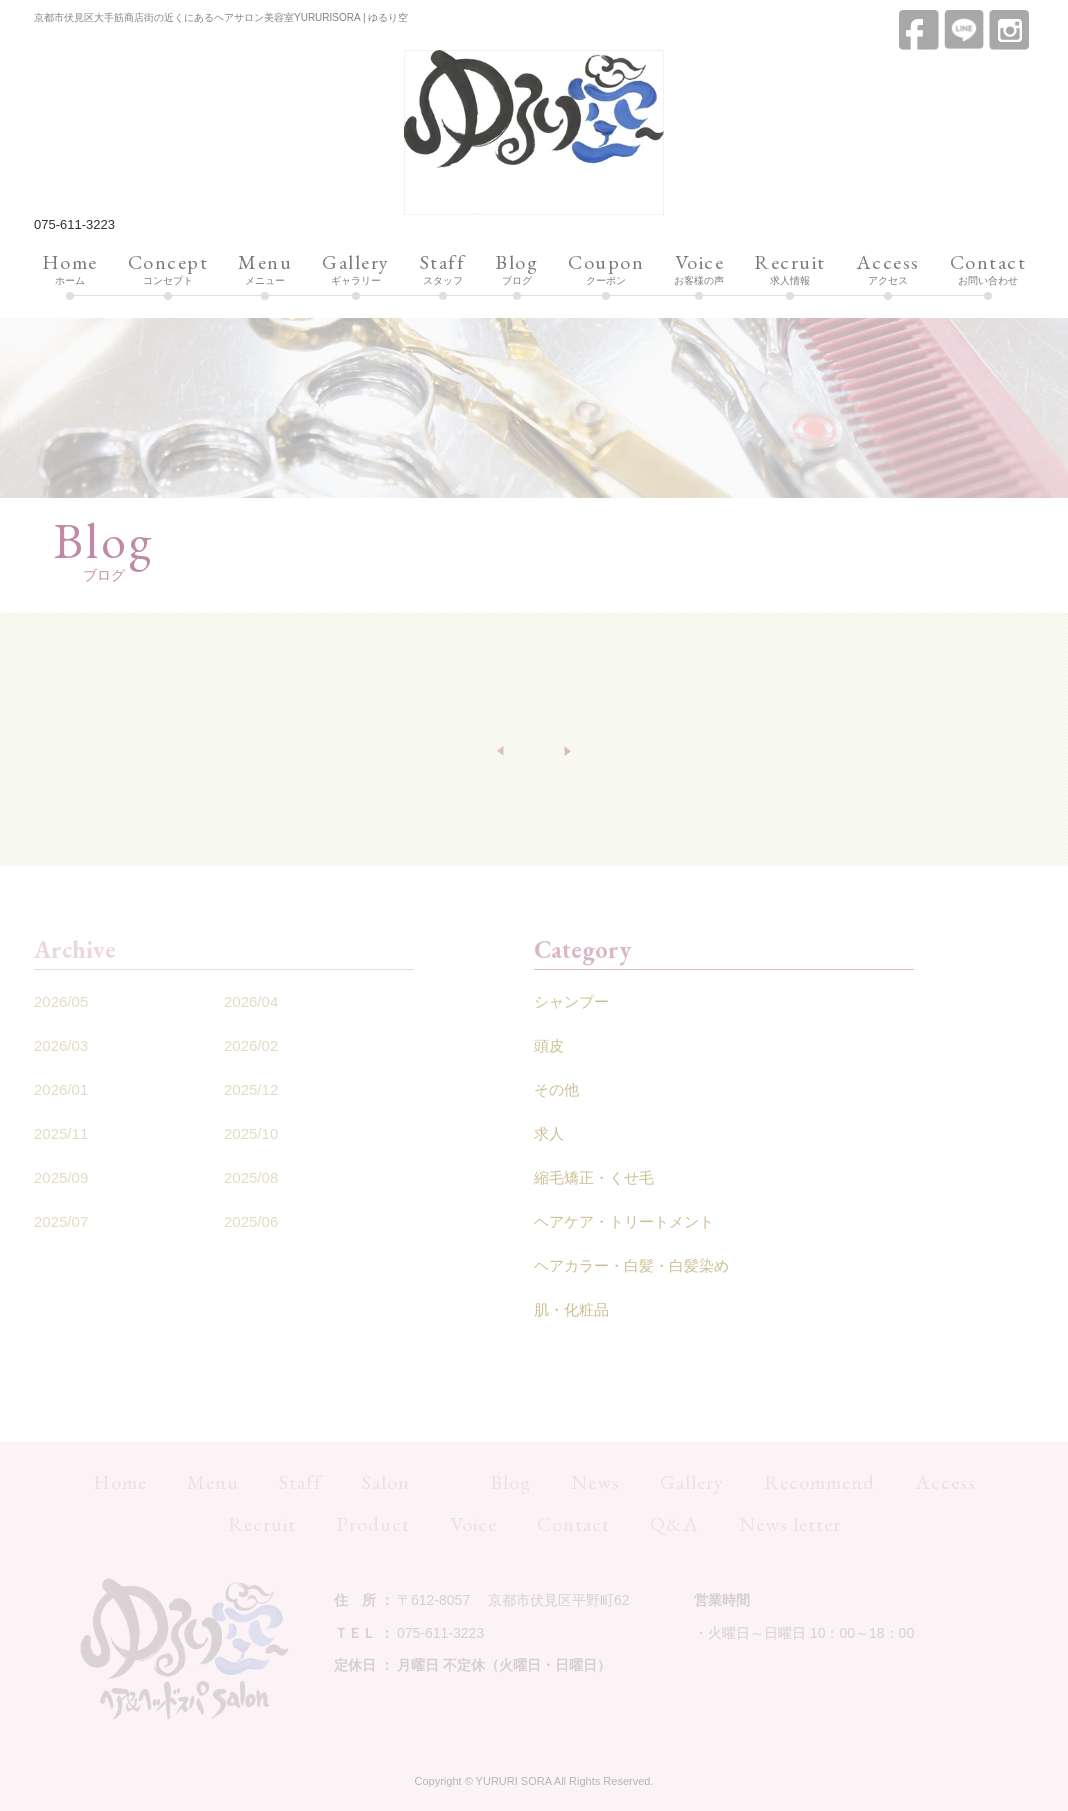  Describe the element at coordinates (504, 1665) in the screenshot. I see `月曜日 不定休（火曜日・日曜日）` at that location.